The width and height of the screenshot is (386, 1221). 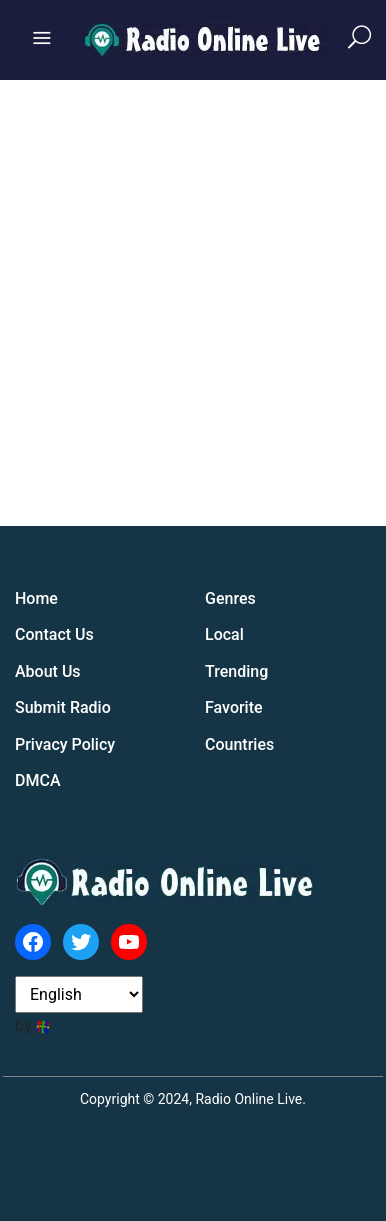 What do you see at coordinates (63, 707) in the screenshot?
I see `Submit Radio` at bounding box center [63, 707].